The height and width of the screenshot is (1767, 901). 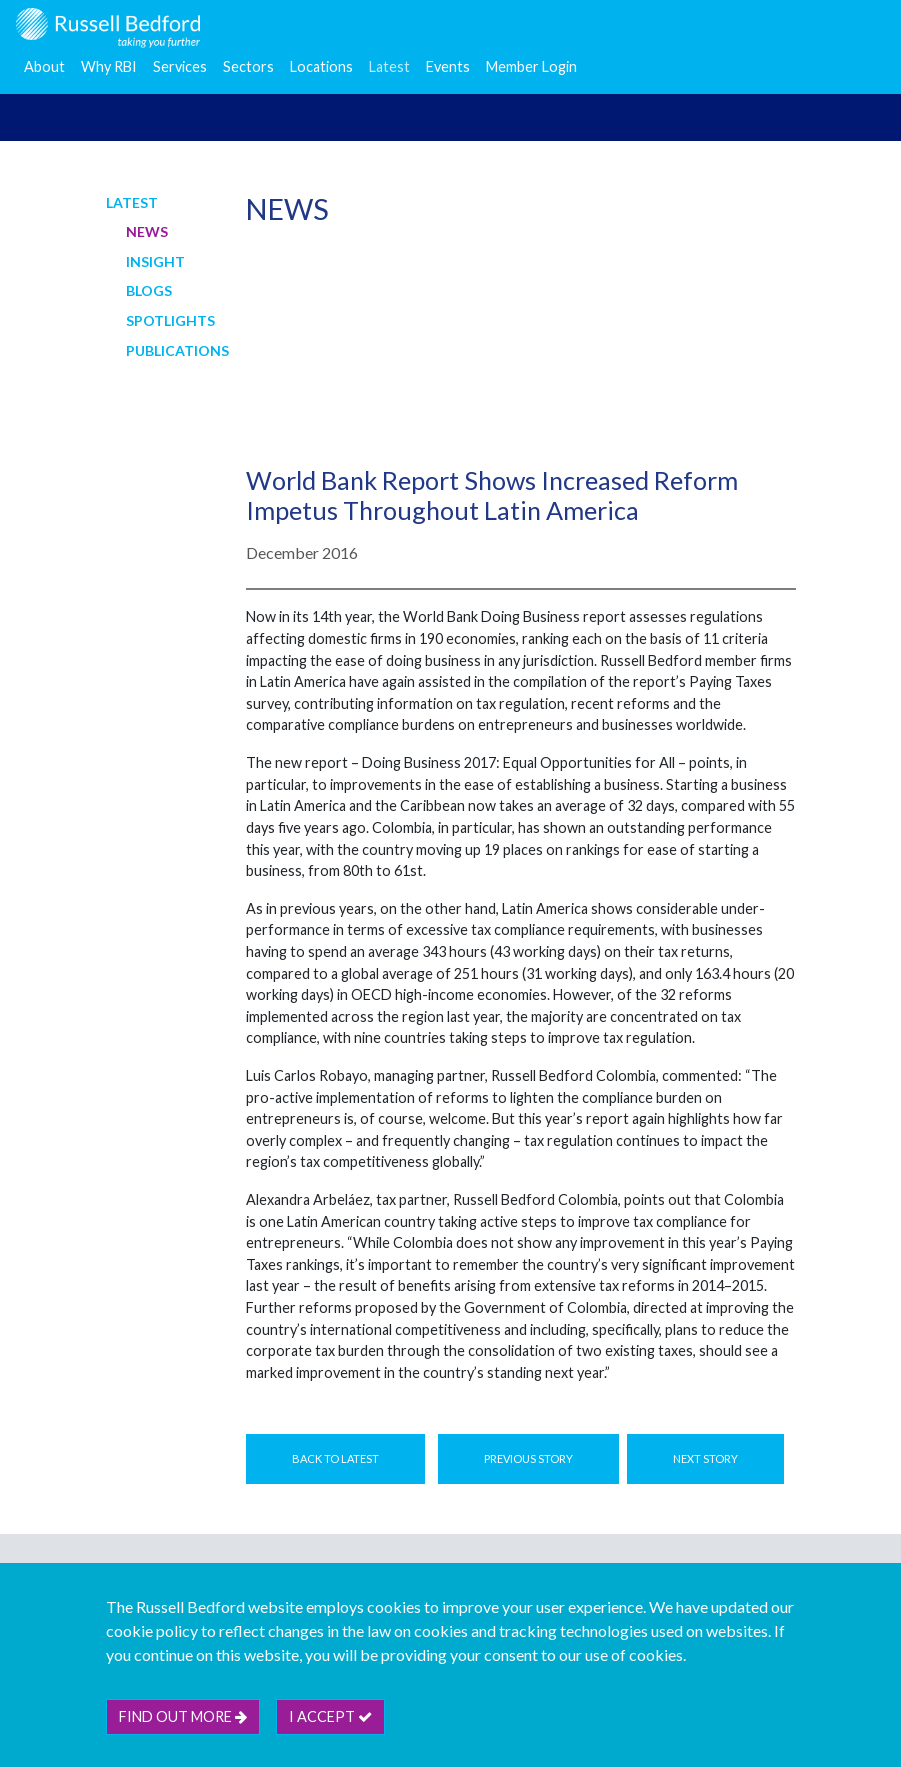 What do you see at coordinates (147, 231) in the screenshot?
I see `News` at bounding box center [147, 231].